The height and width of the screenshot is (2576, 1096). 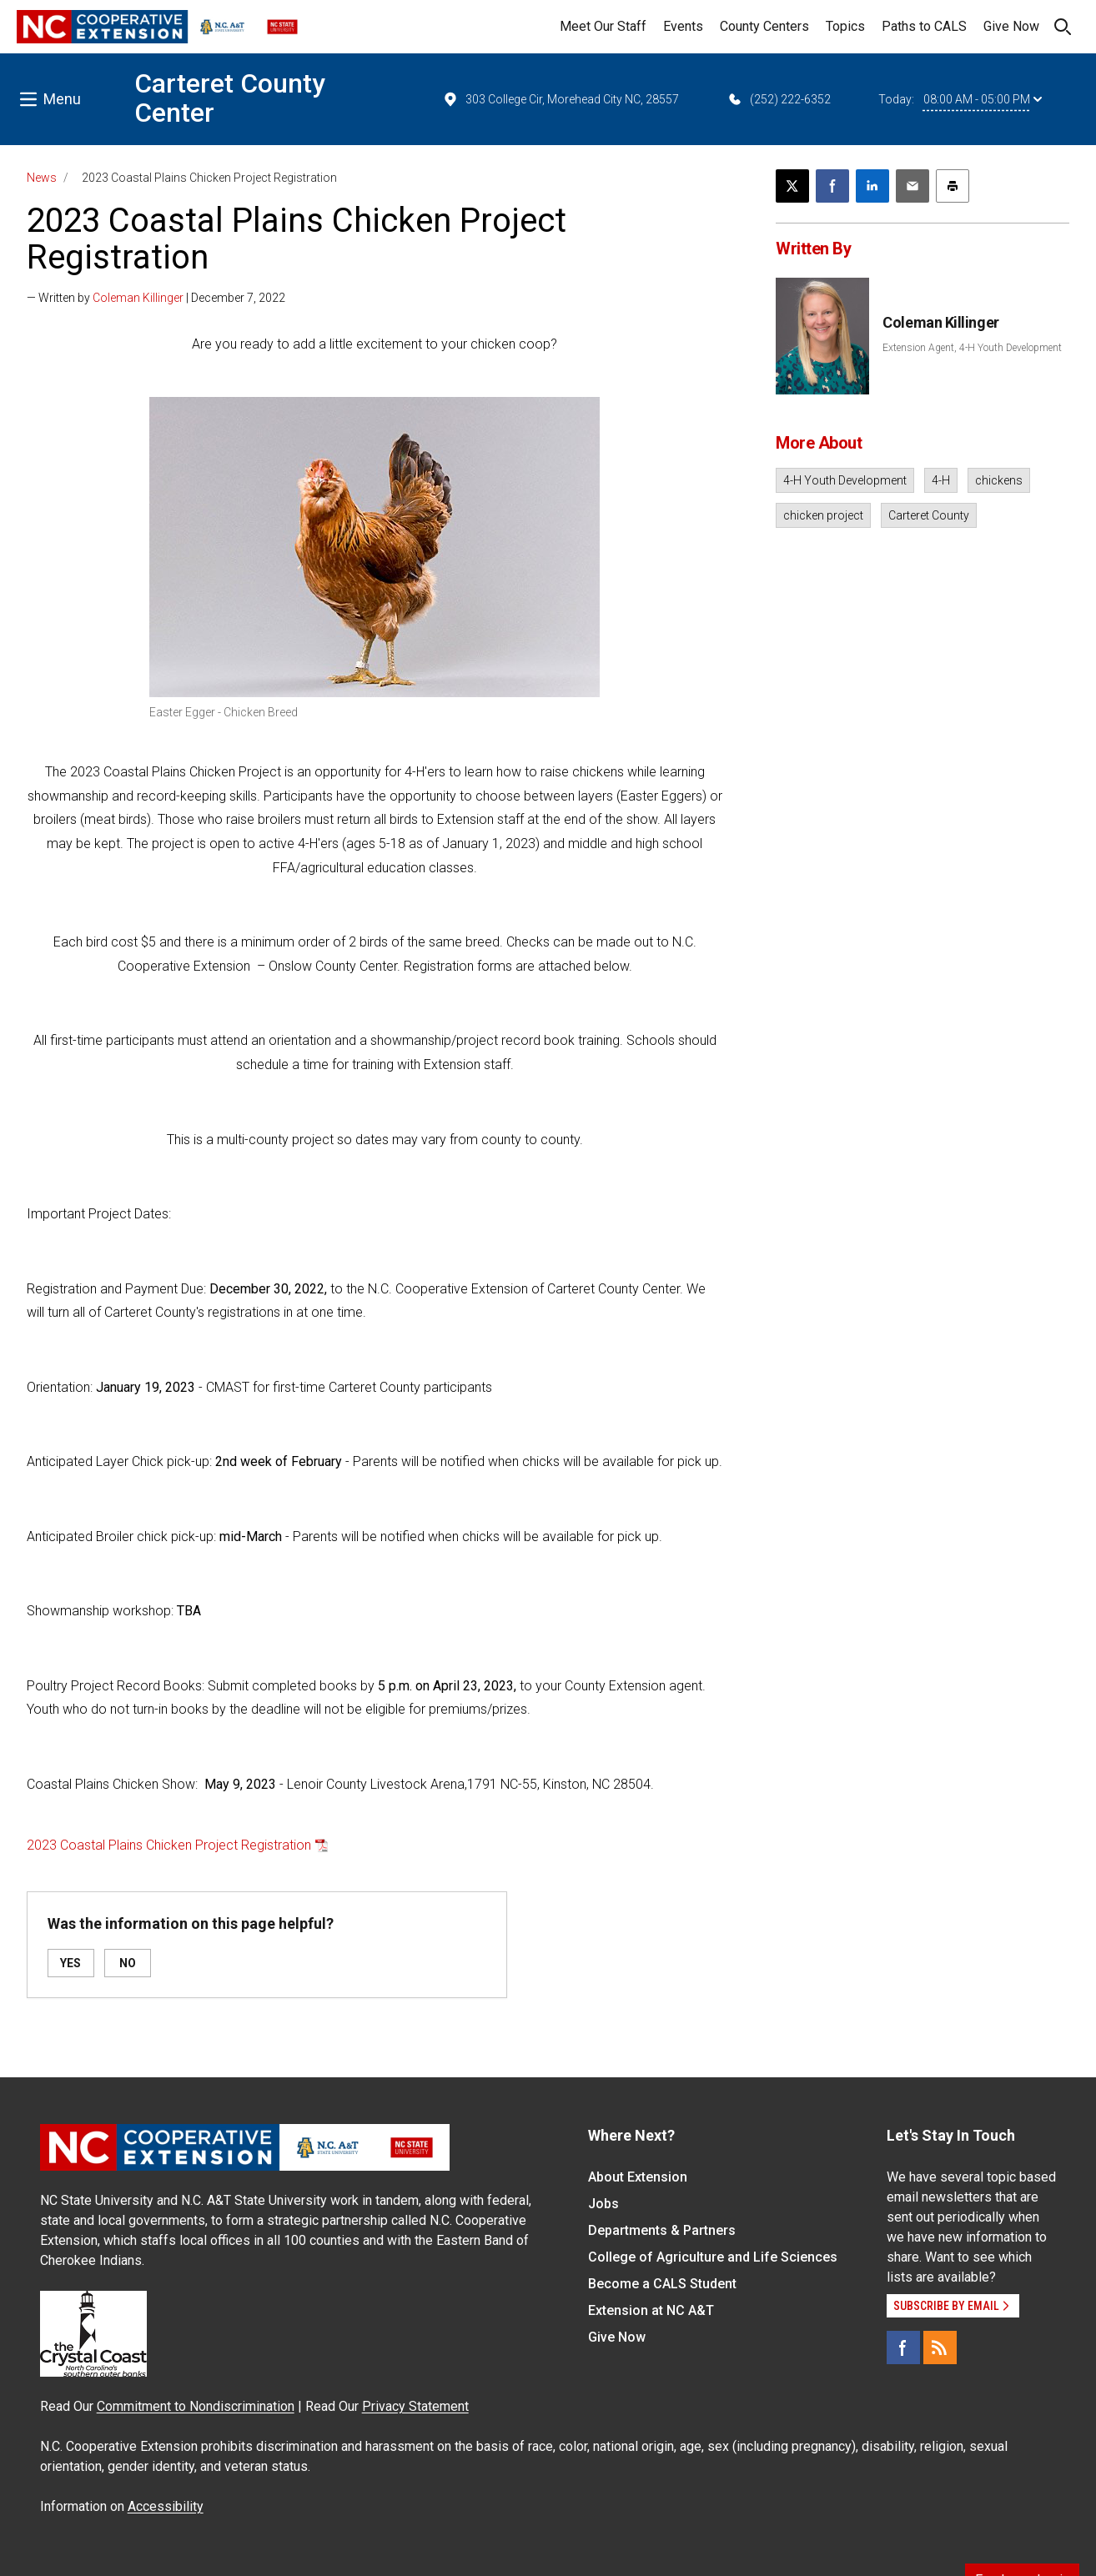 I want to click on Accessibility, so click(x=166, y=2506).